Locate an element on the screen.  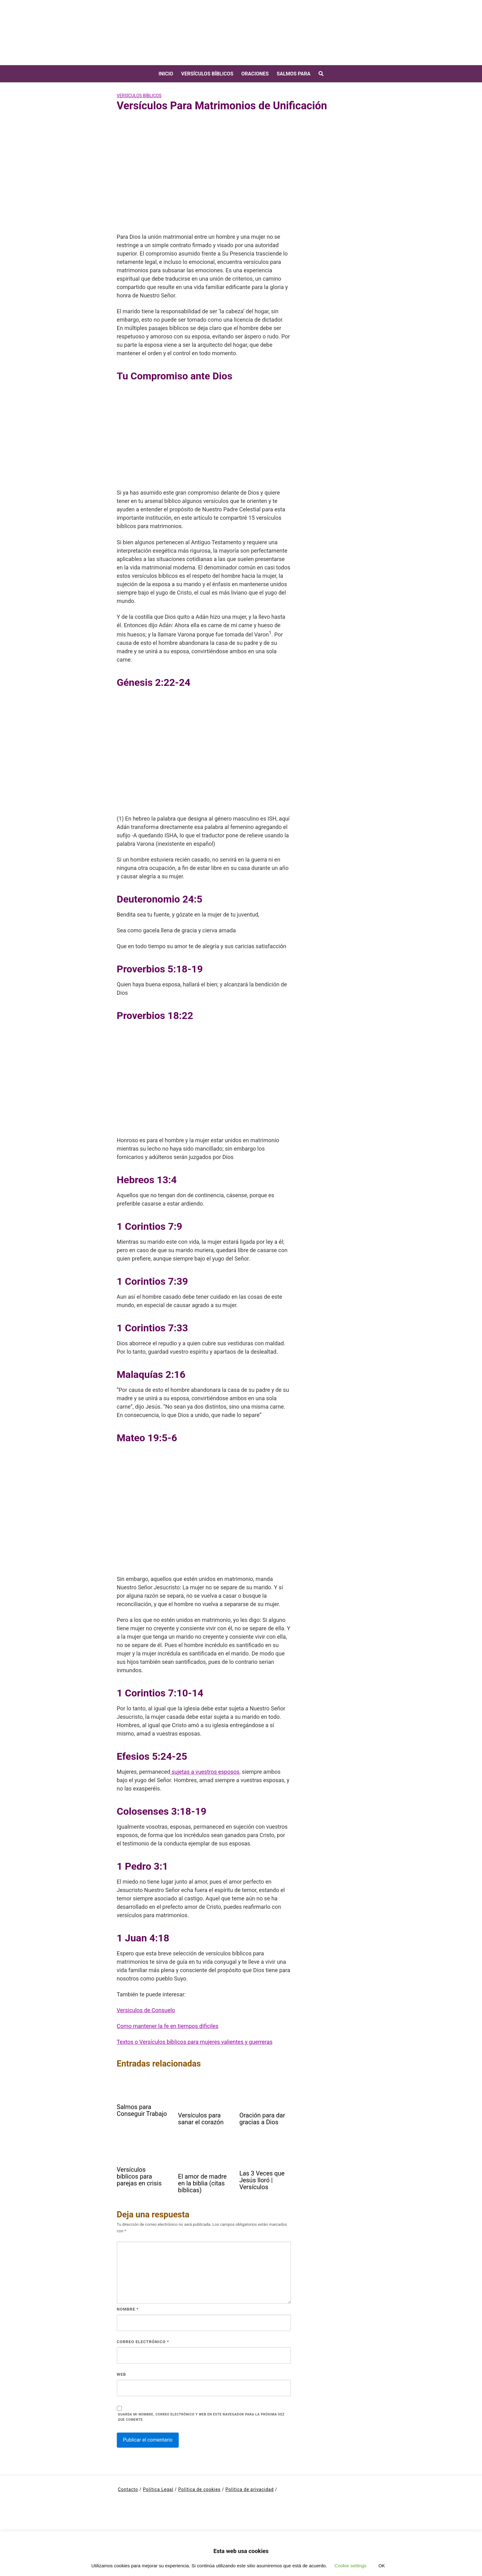
Versículos bíblicos is located at coordinates (207, 74).